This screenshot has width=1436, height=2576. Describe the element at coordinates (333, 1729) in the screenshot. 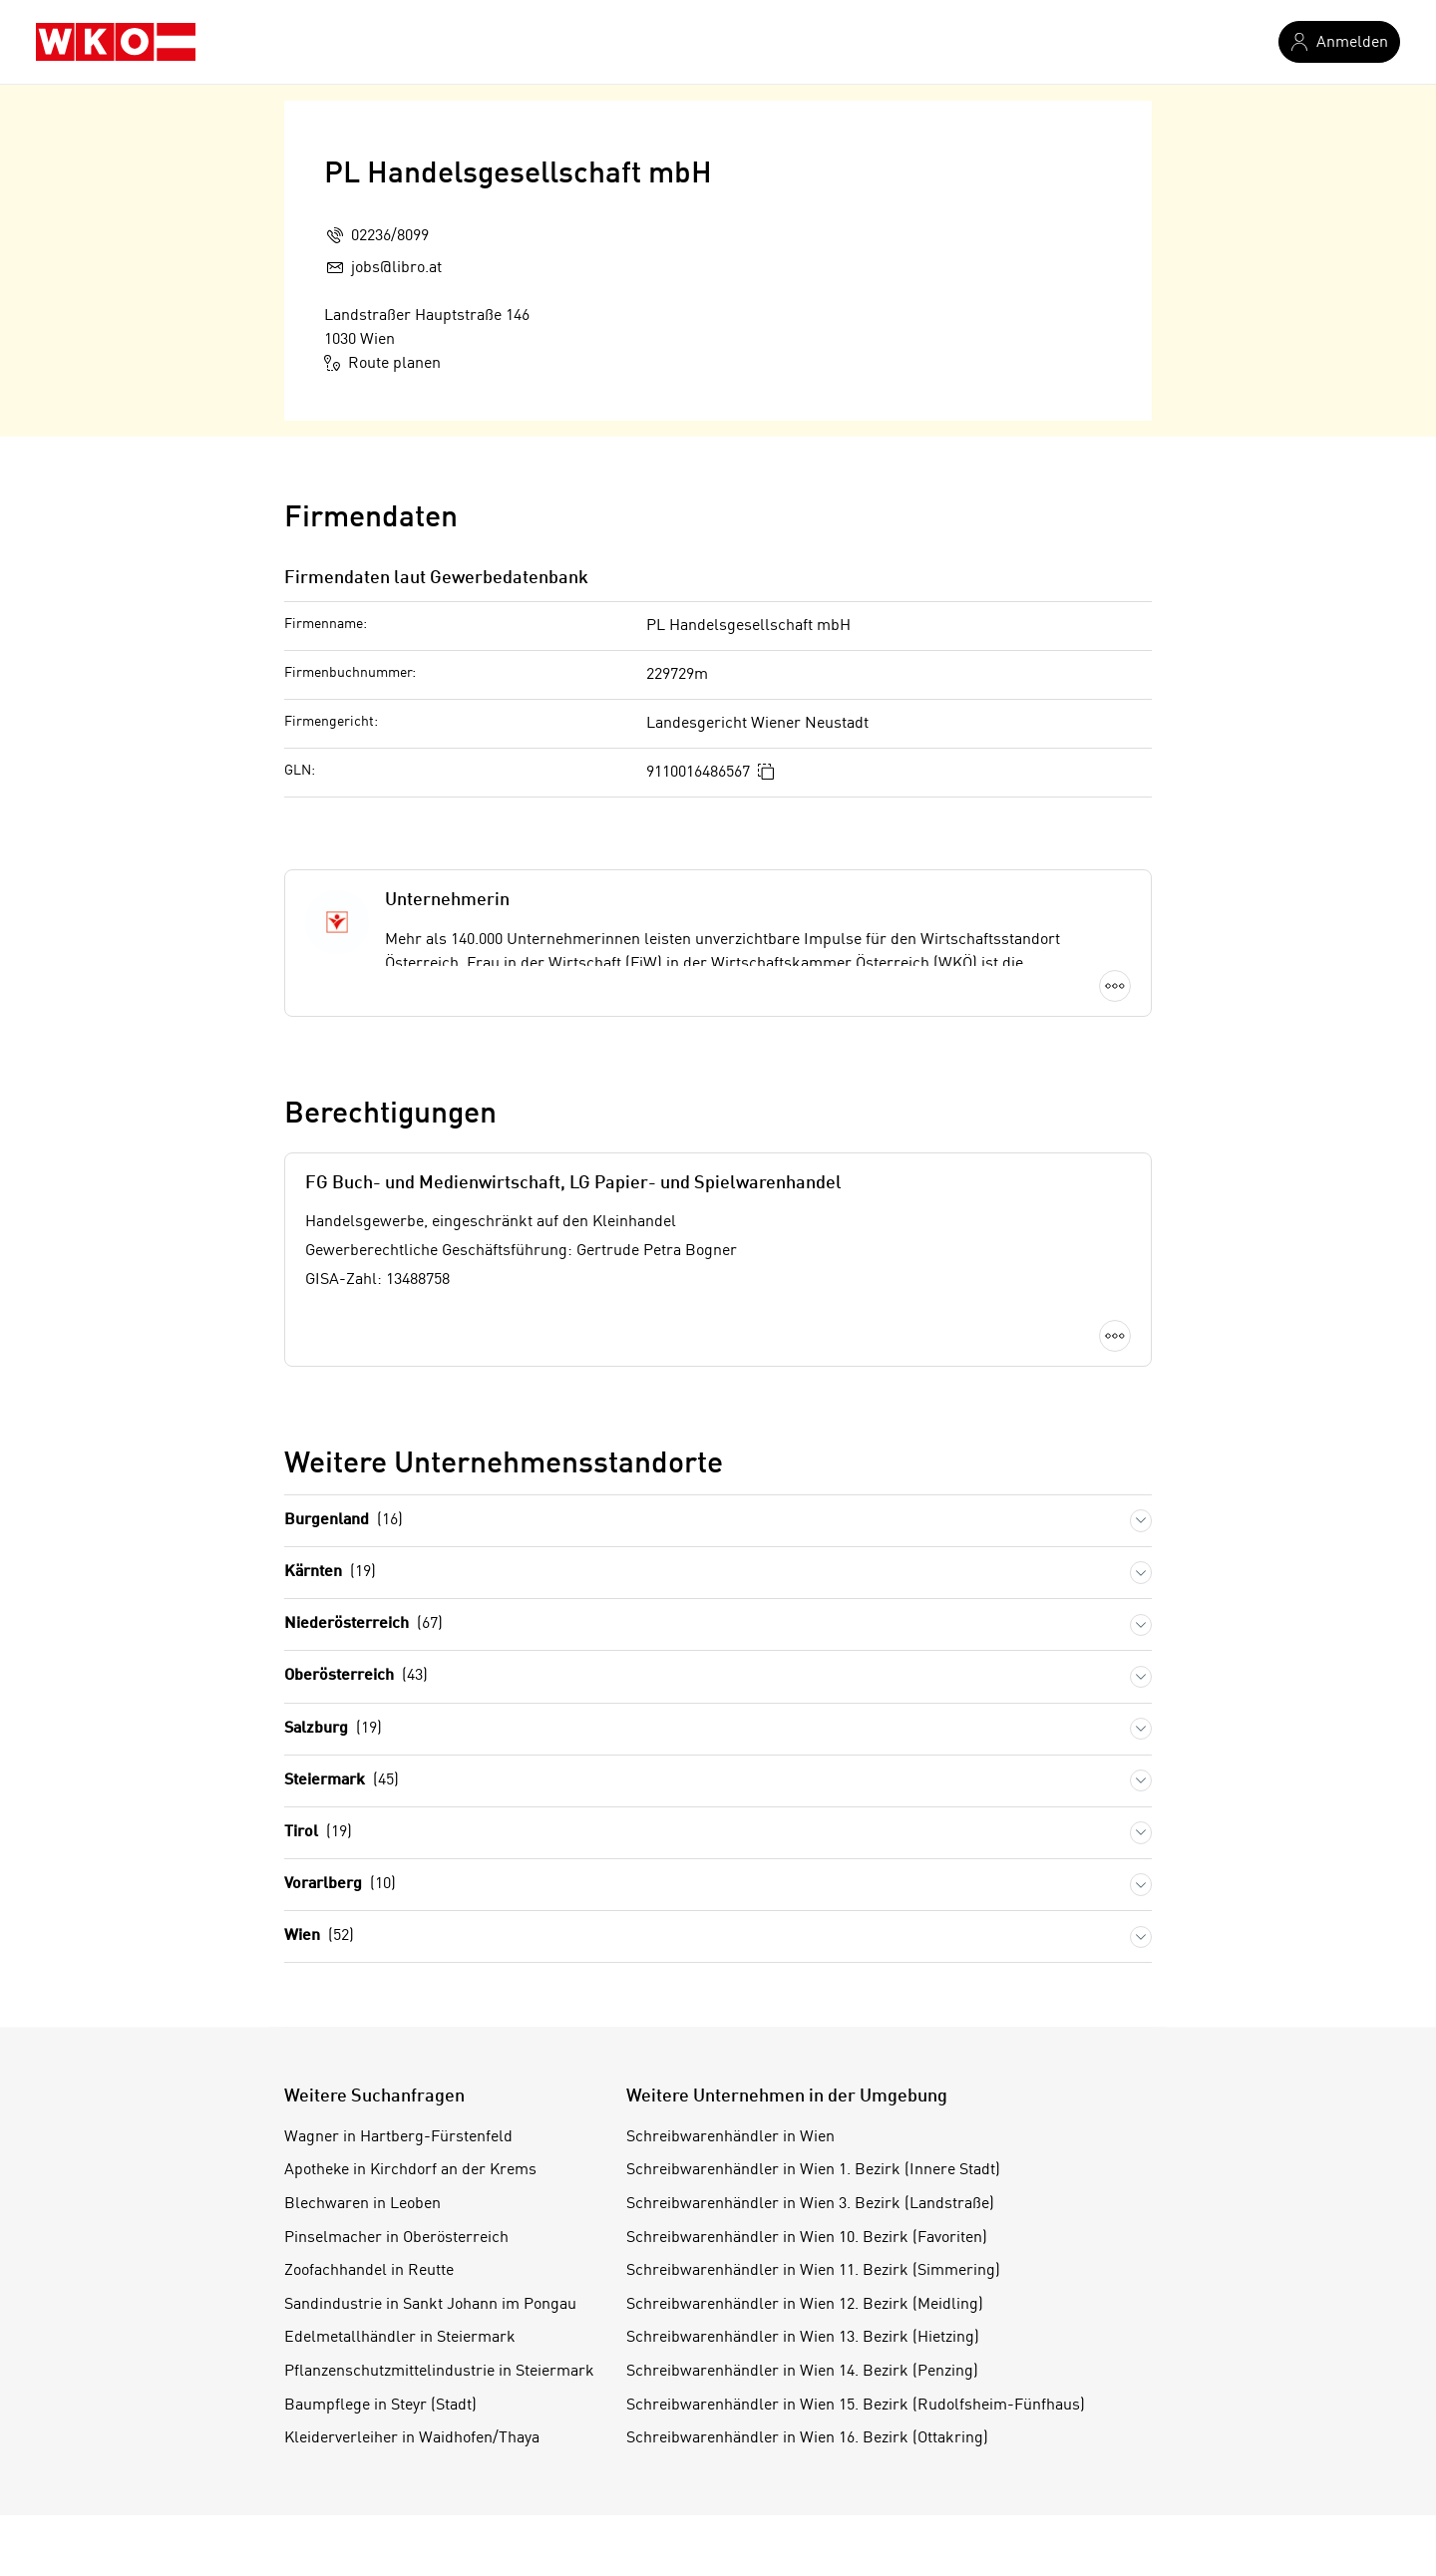

I see `Salzburg` at that location.